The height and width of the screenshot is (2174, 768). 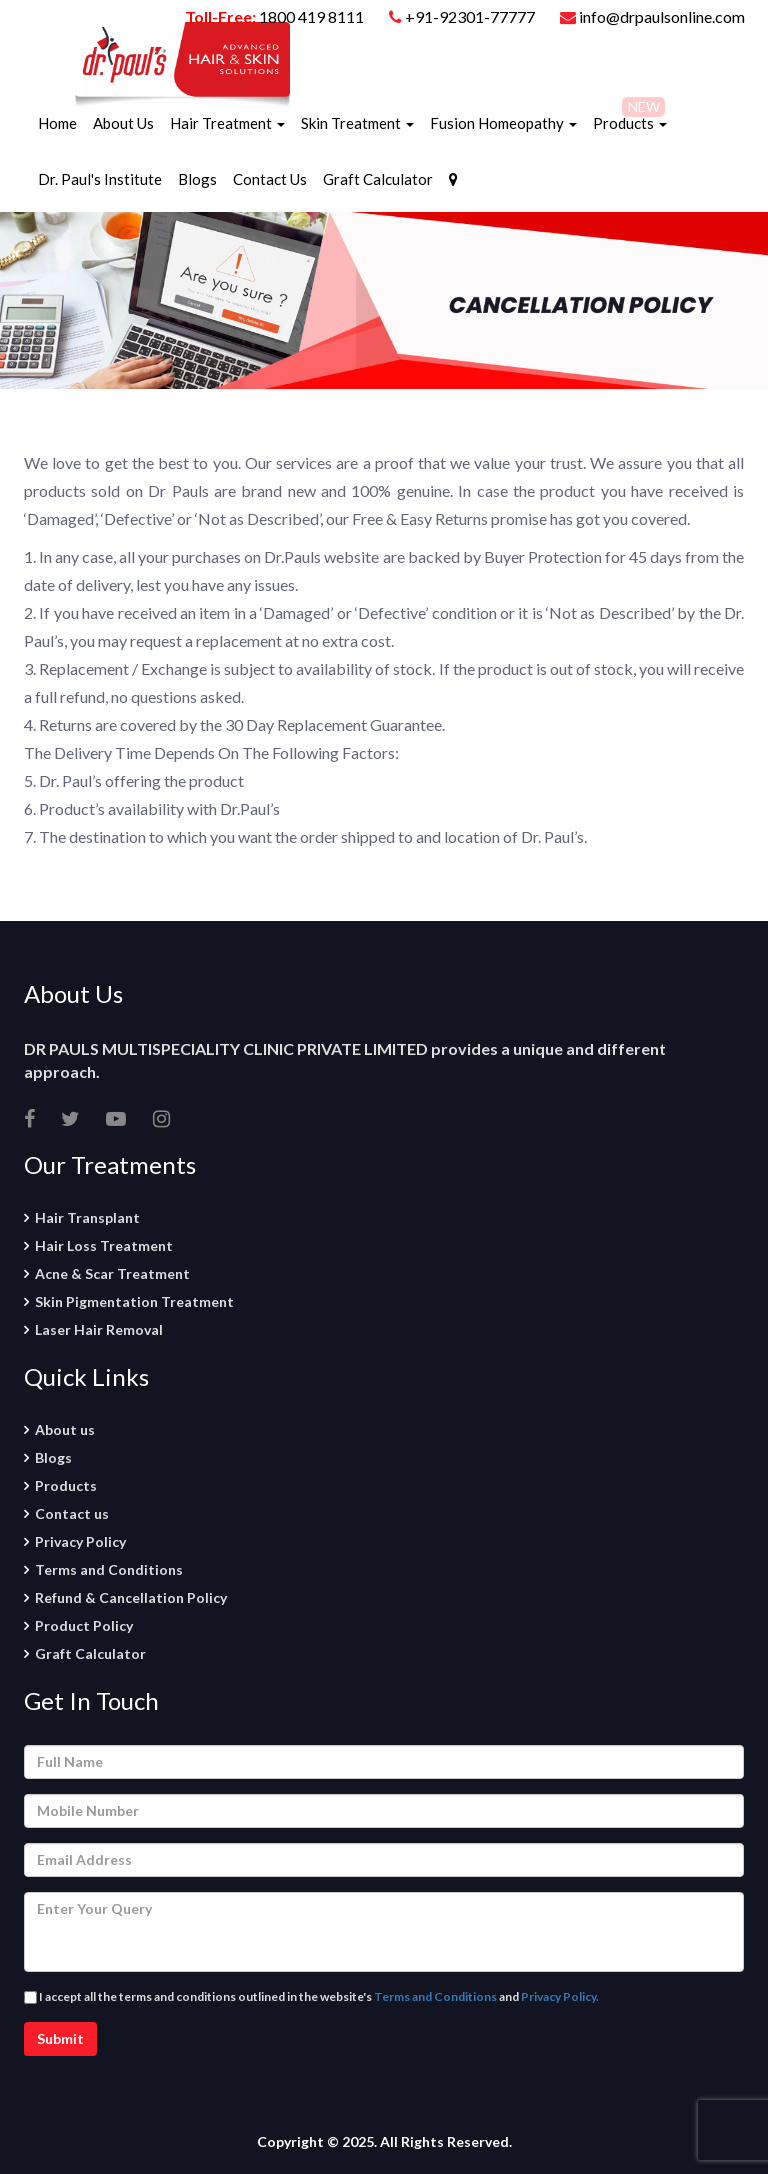 What do you see at coordinates (104, 1245) in the screenshot?
I see `Hair Loss Treatment` at bounding box center [104, 1245].